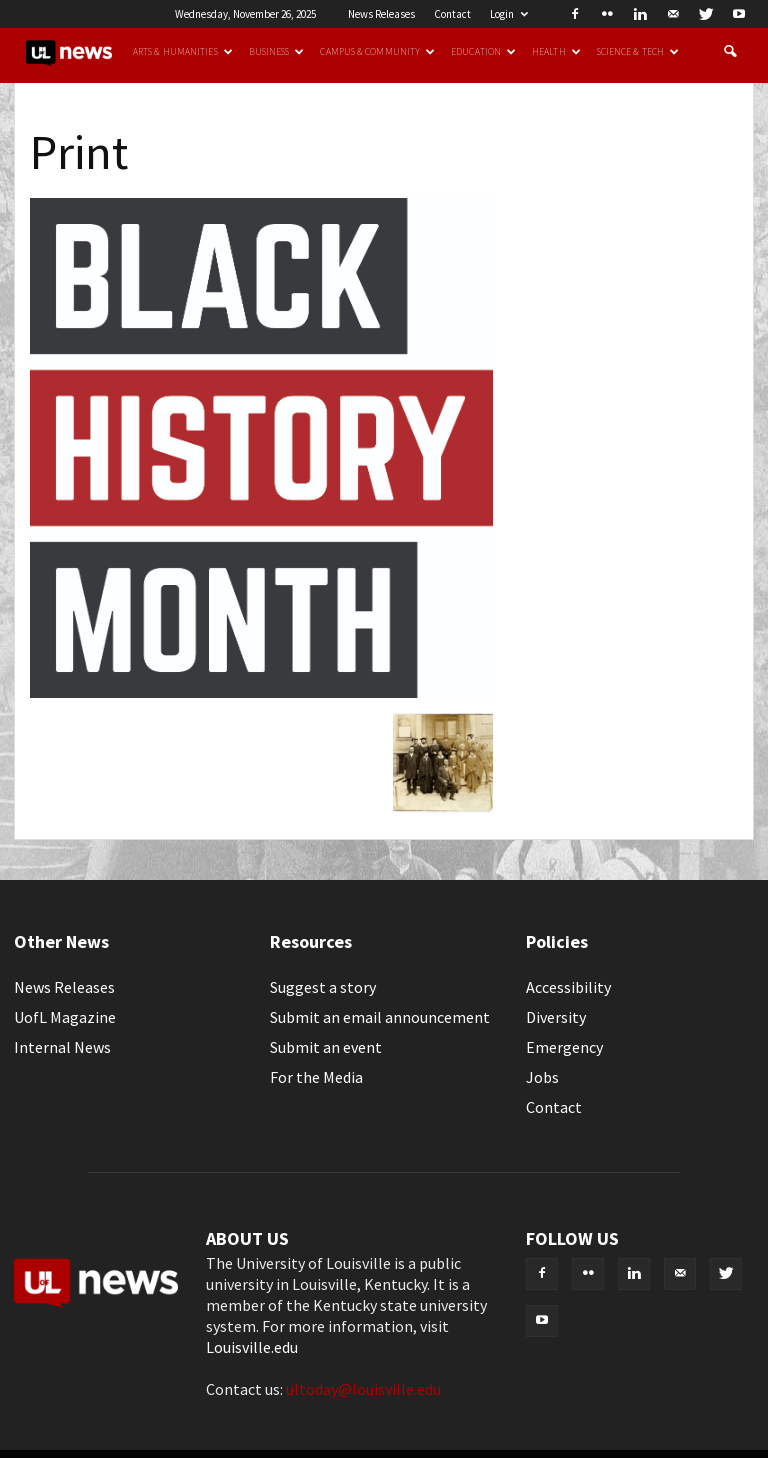  What do you see at coordinates (568, 987) in the screenshot?
I see `Accessibility` at bounding box center [568, 987].